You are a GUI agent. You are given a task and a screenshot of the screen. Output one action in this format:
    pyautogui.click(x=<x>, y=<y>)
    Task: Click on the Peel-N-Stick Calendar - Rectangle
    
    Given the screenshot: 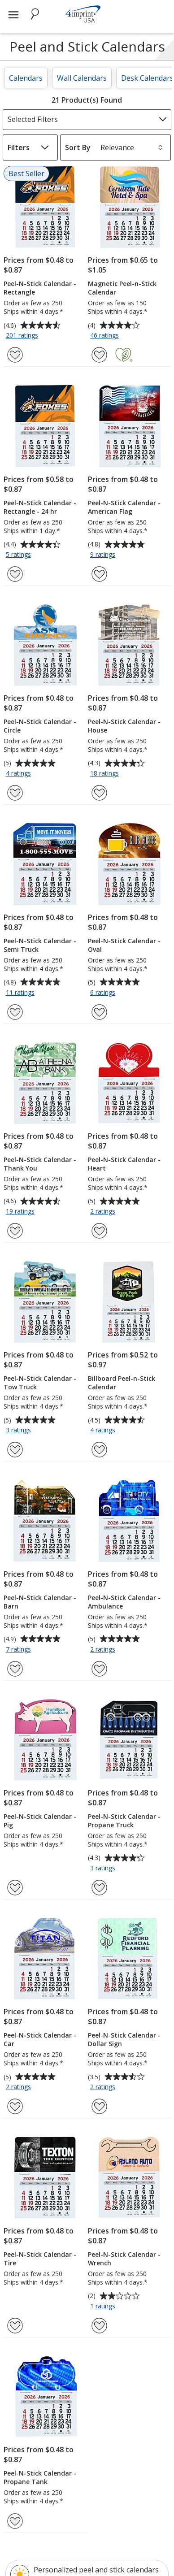 What is the action you would take?
    pyautogui.click(x=40, y=287)
    